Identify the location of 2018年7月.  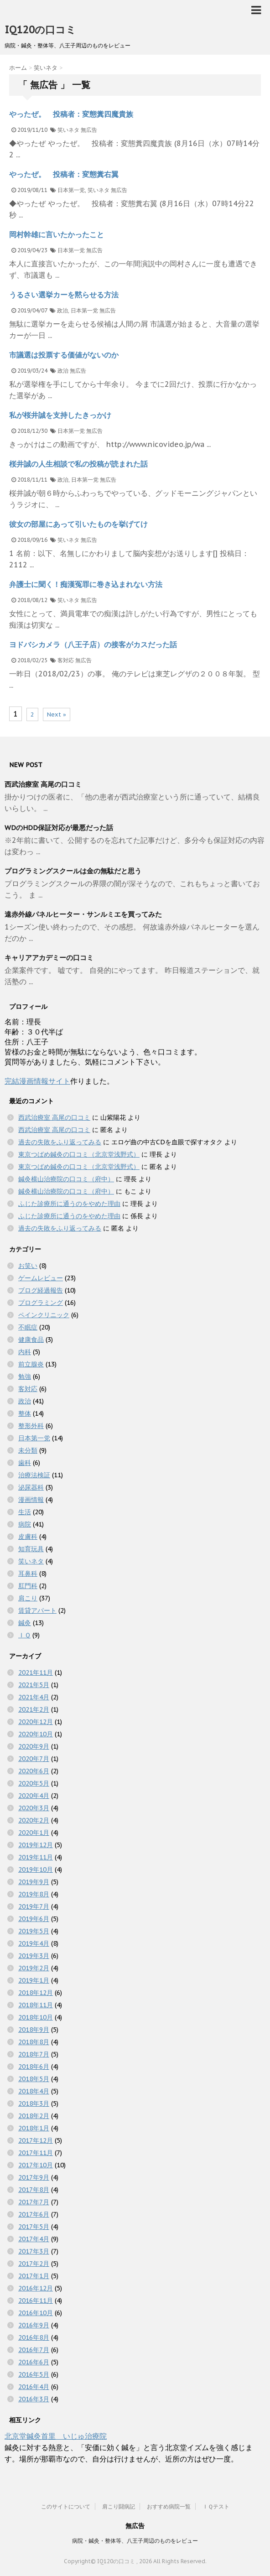
(33, 2054).